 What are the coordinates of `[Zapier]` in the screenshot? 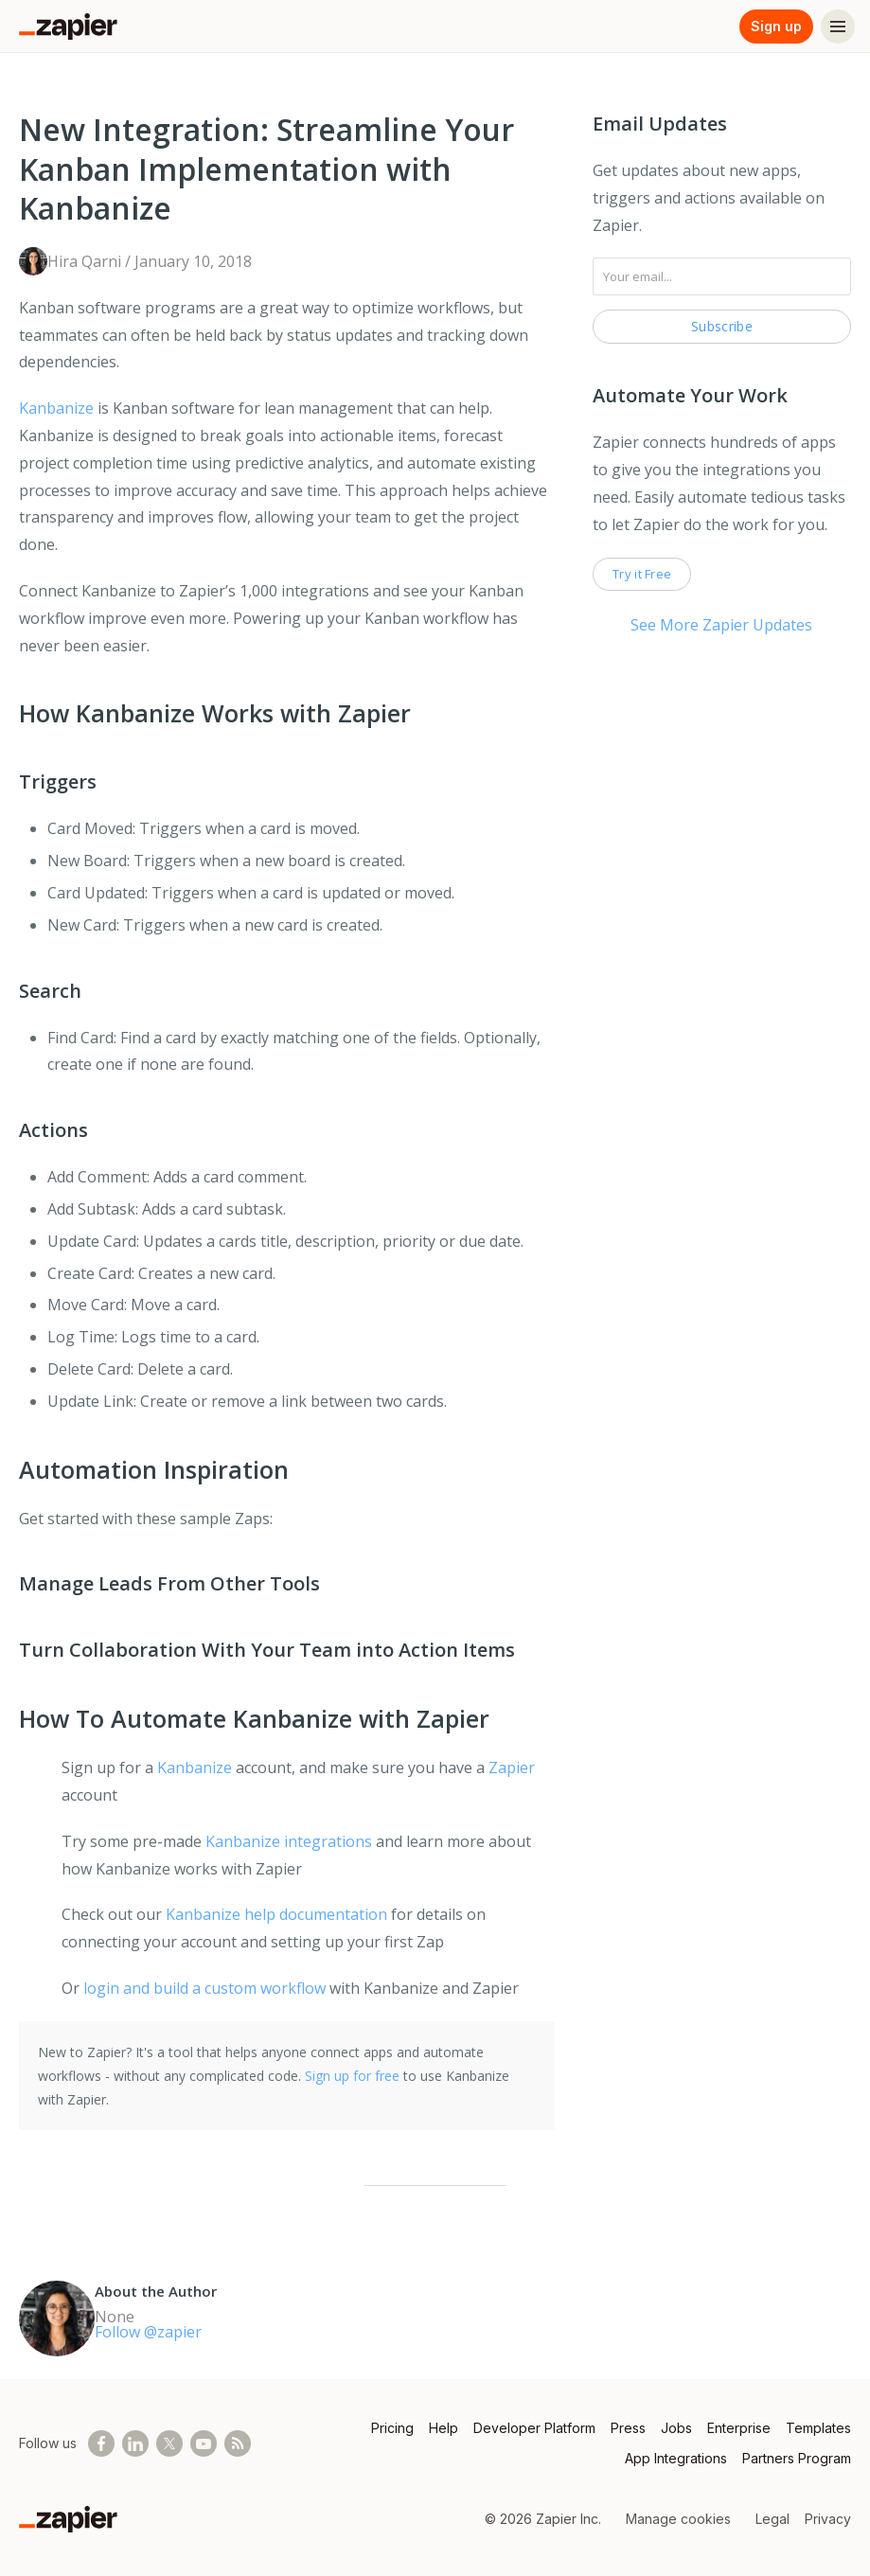 It's located at (68, 26).